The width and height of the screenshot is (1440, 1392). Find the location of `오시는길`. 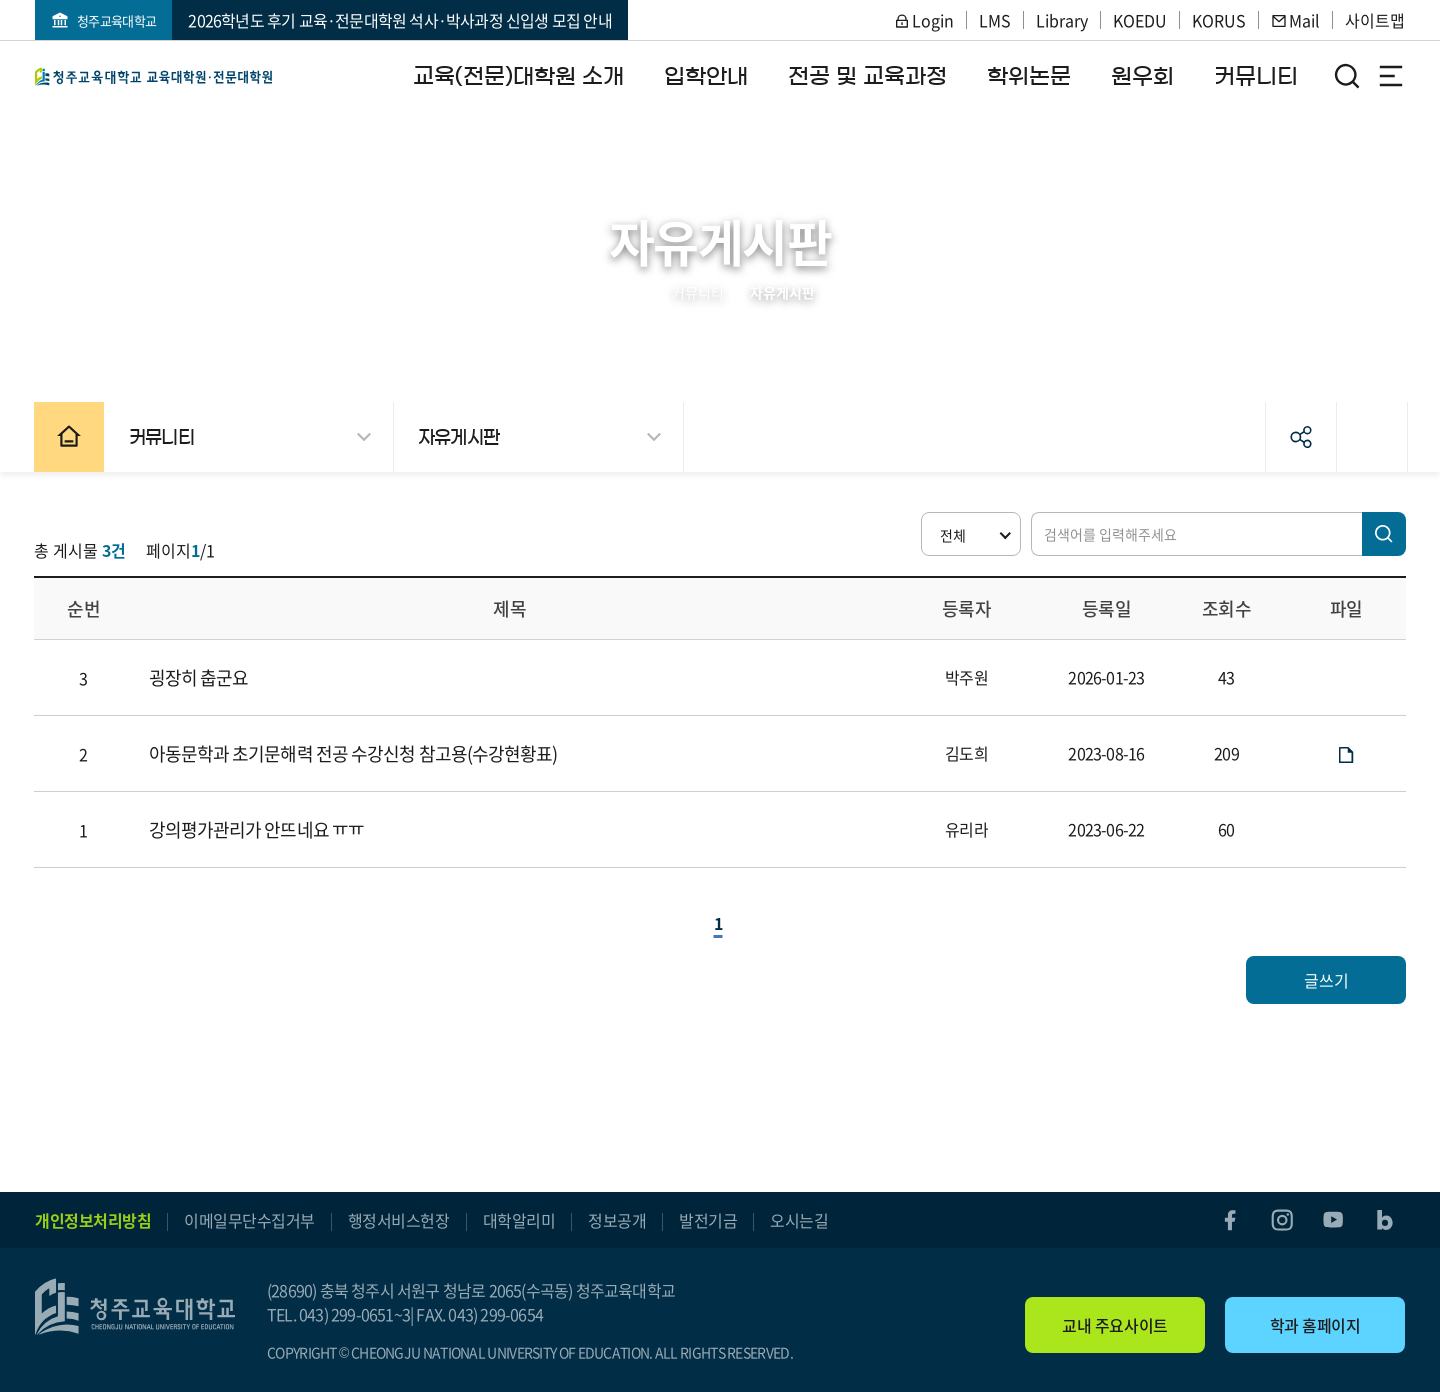

오시는길 is located at coordinates (799, 1220).